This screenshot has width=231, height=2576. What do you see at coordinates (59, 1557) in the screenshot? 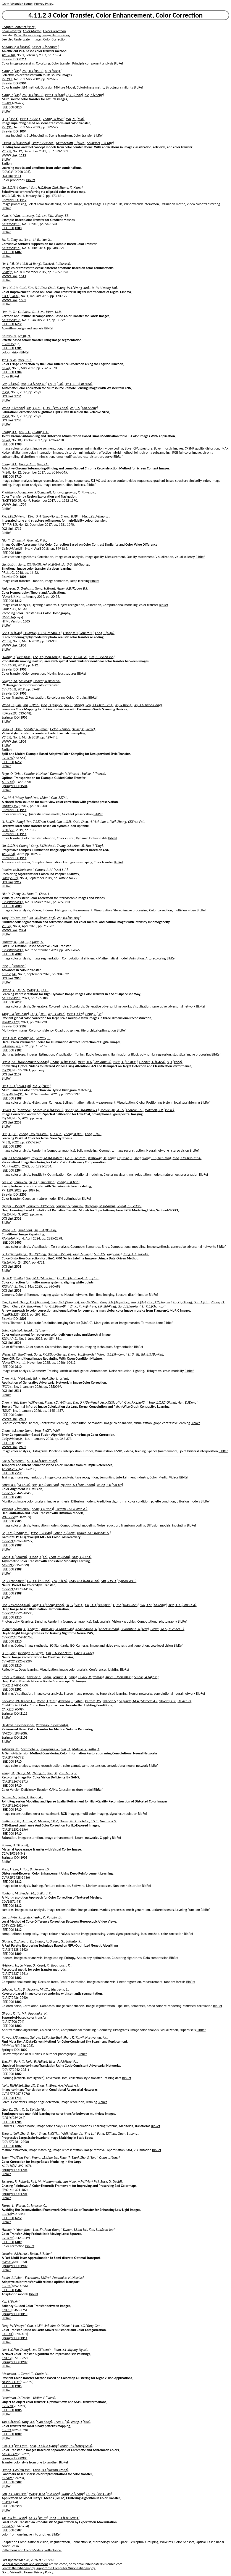
I see `Zhou, M.[Man]` at bounding box center [59, 1557].